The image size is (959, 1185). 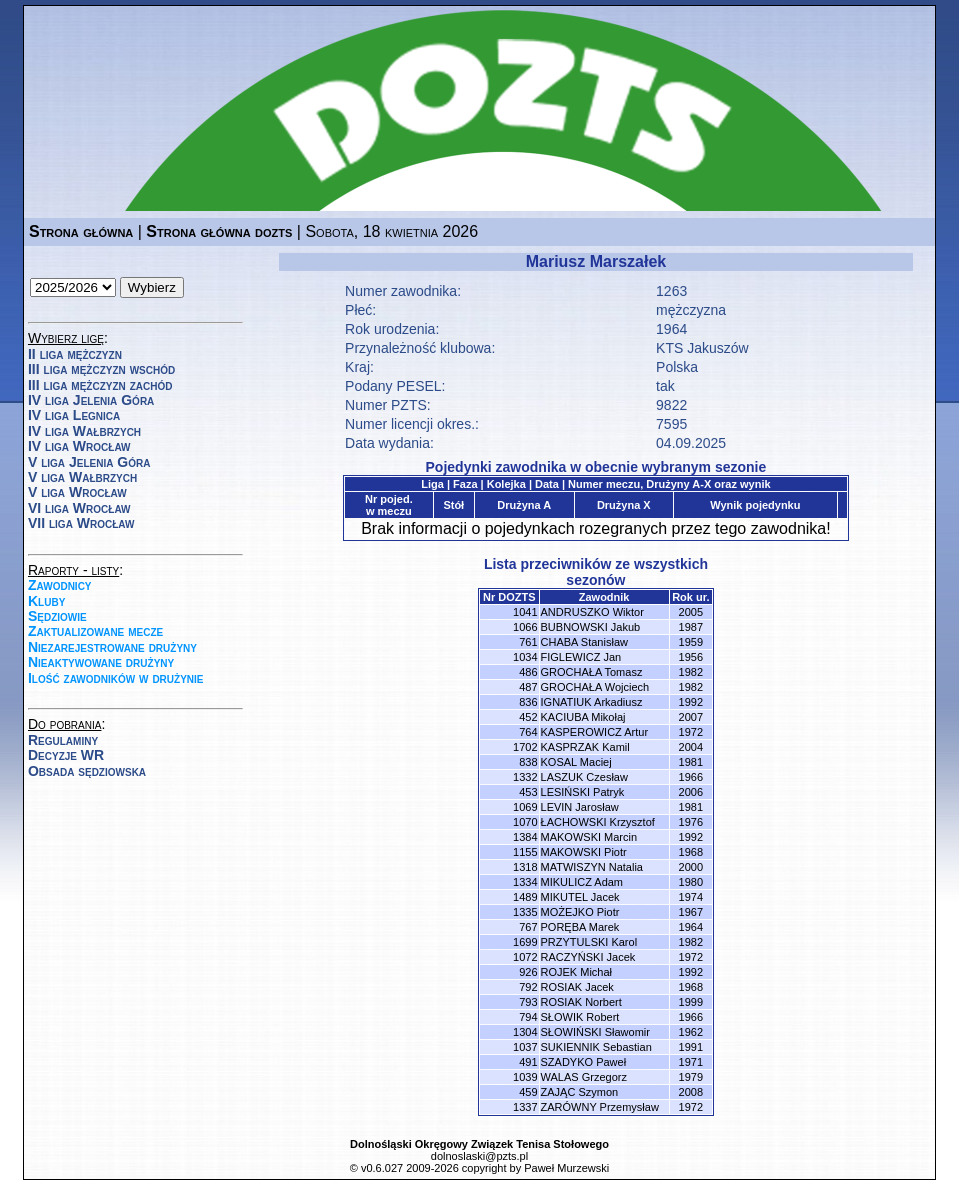 What do you see at coordinates (598, 822) in the screenshot?
I see `ŁACHOWSKI Krzysztof` at bounding box center [598, 822].